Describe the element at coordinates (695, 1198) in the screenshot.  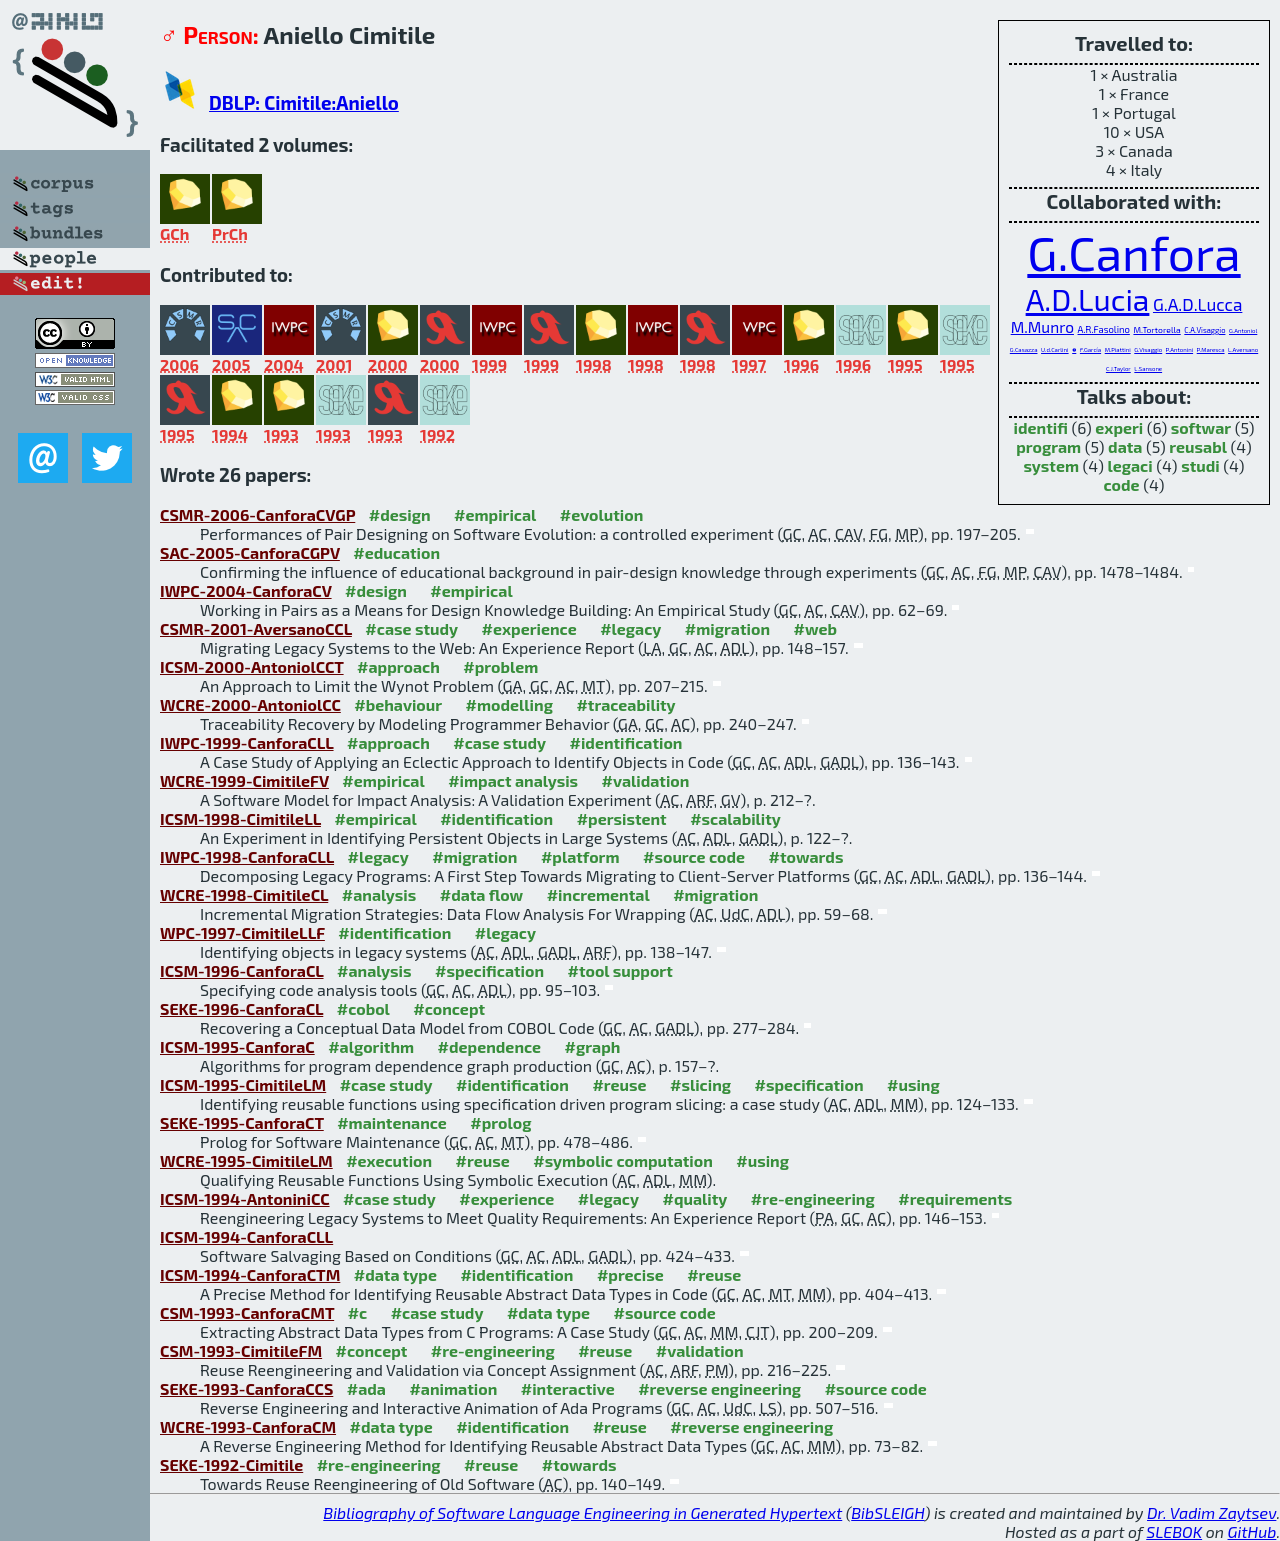
I see `#quality` at that location.